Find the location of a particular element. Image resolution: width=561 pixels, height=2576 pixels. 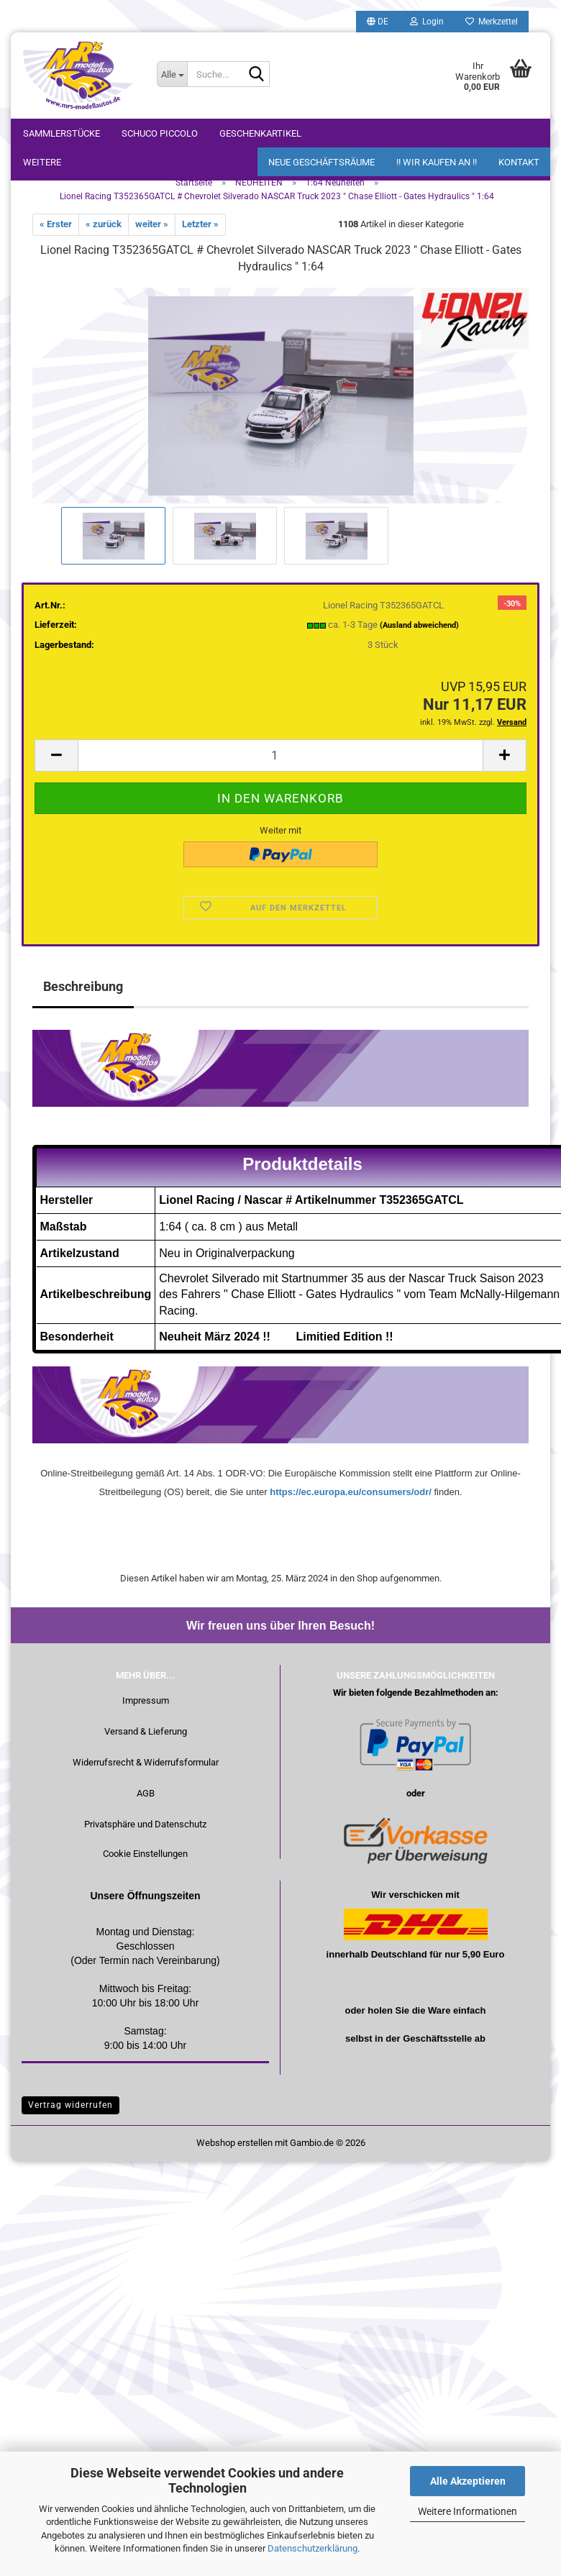

Webshop erstellen is located at coordinates (234, 2142).